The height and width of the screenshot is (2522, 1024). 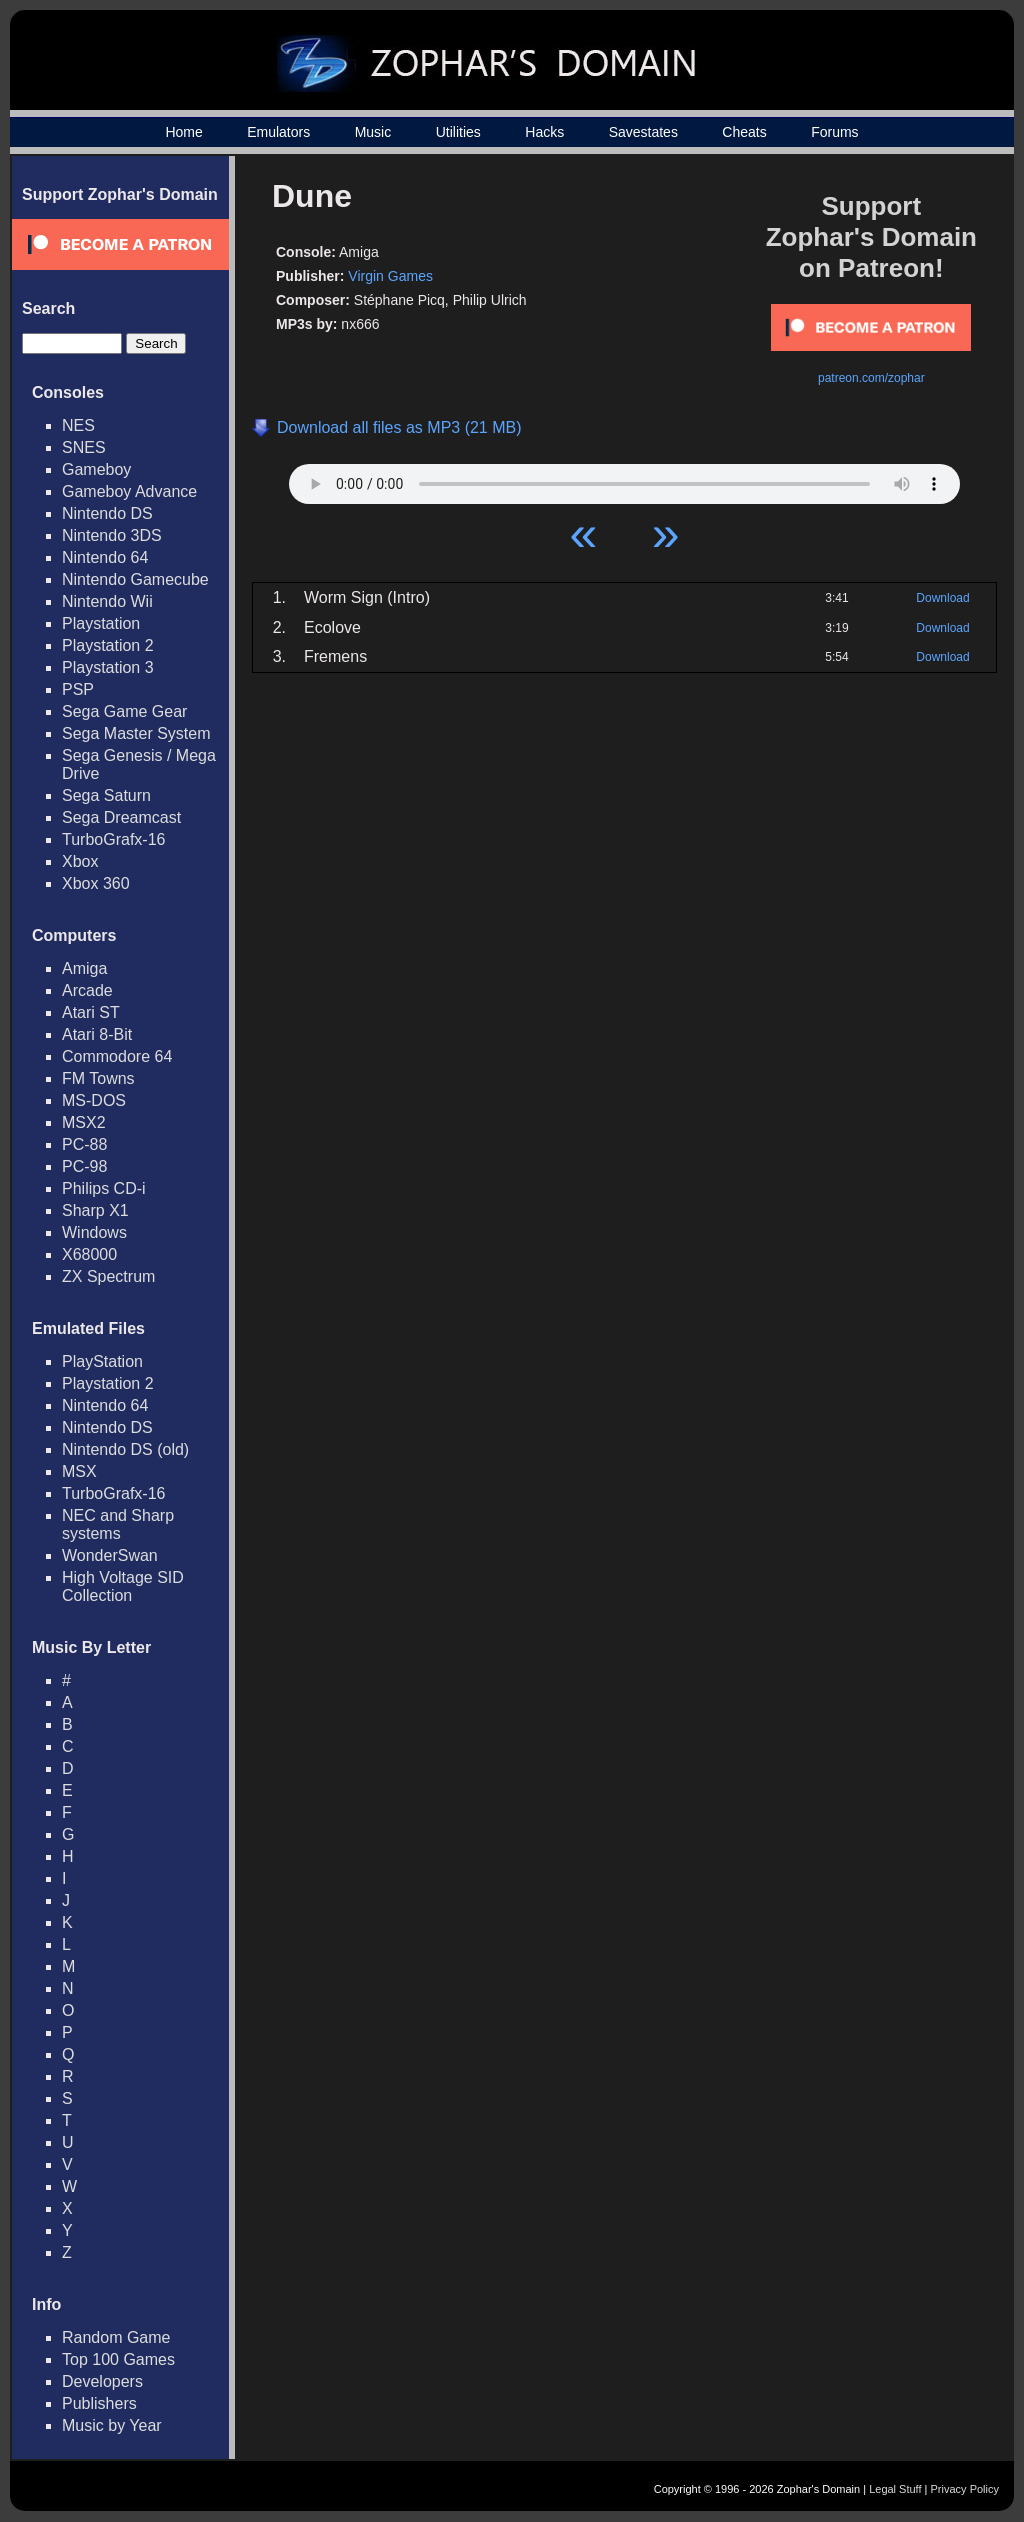 I want to click on Cheats, so click(x=744, y=132).